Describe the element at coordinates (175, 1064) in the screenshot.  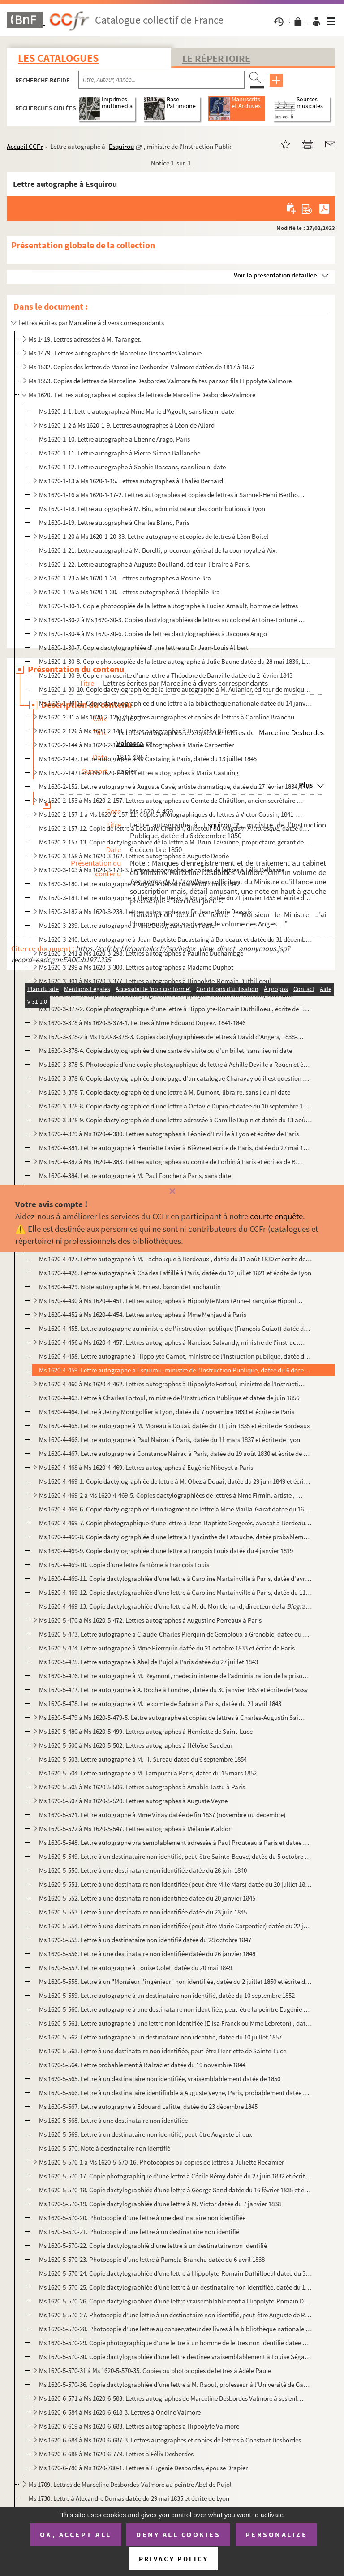
I see `Ms 1620-3-378-5. Photocopie d'une copie photographique de lettre à Achille Deville à Rouen et écrite de Paris le 1er ...` at that location.